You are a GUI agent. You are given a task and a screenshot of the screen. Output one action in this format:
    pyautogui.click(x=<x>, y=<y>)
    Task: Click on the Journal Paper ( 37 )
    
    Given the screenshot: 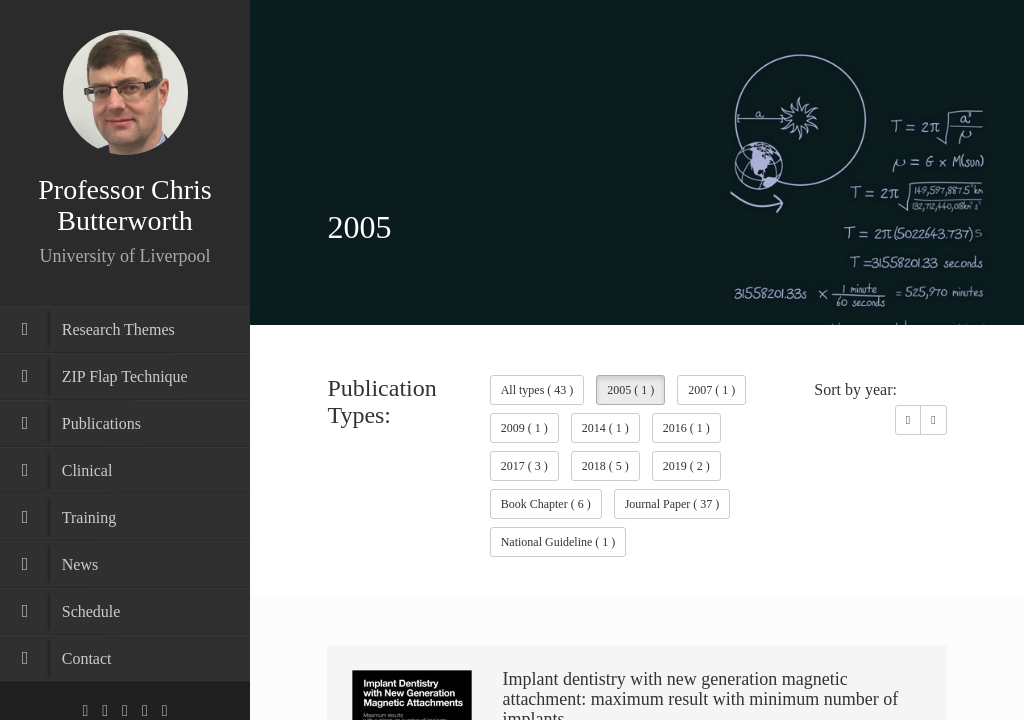 What is the action you would take?
    pyautogui.click(x=672, y=504)
    